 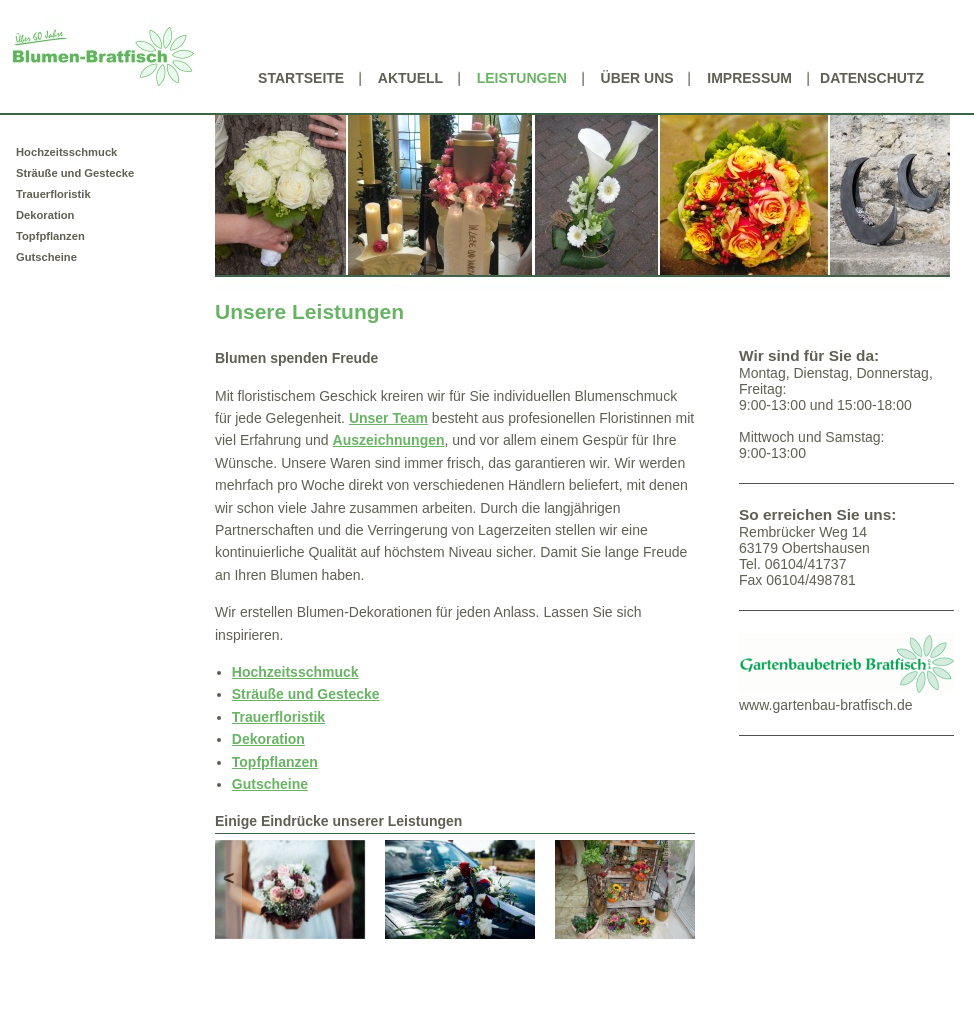 What do you see at coordinates (388, 418) in the screenshot?
I see `Unser Team` at bounding box center [388, 418].